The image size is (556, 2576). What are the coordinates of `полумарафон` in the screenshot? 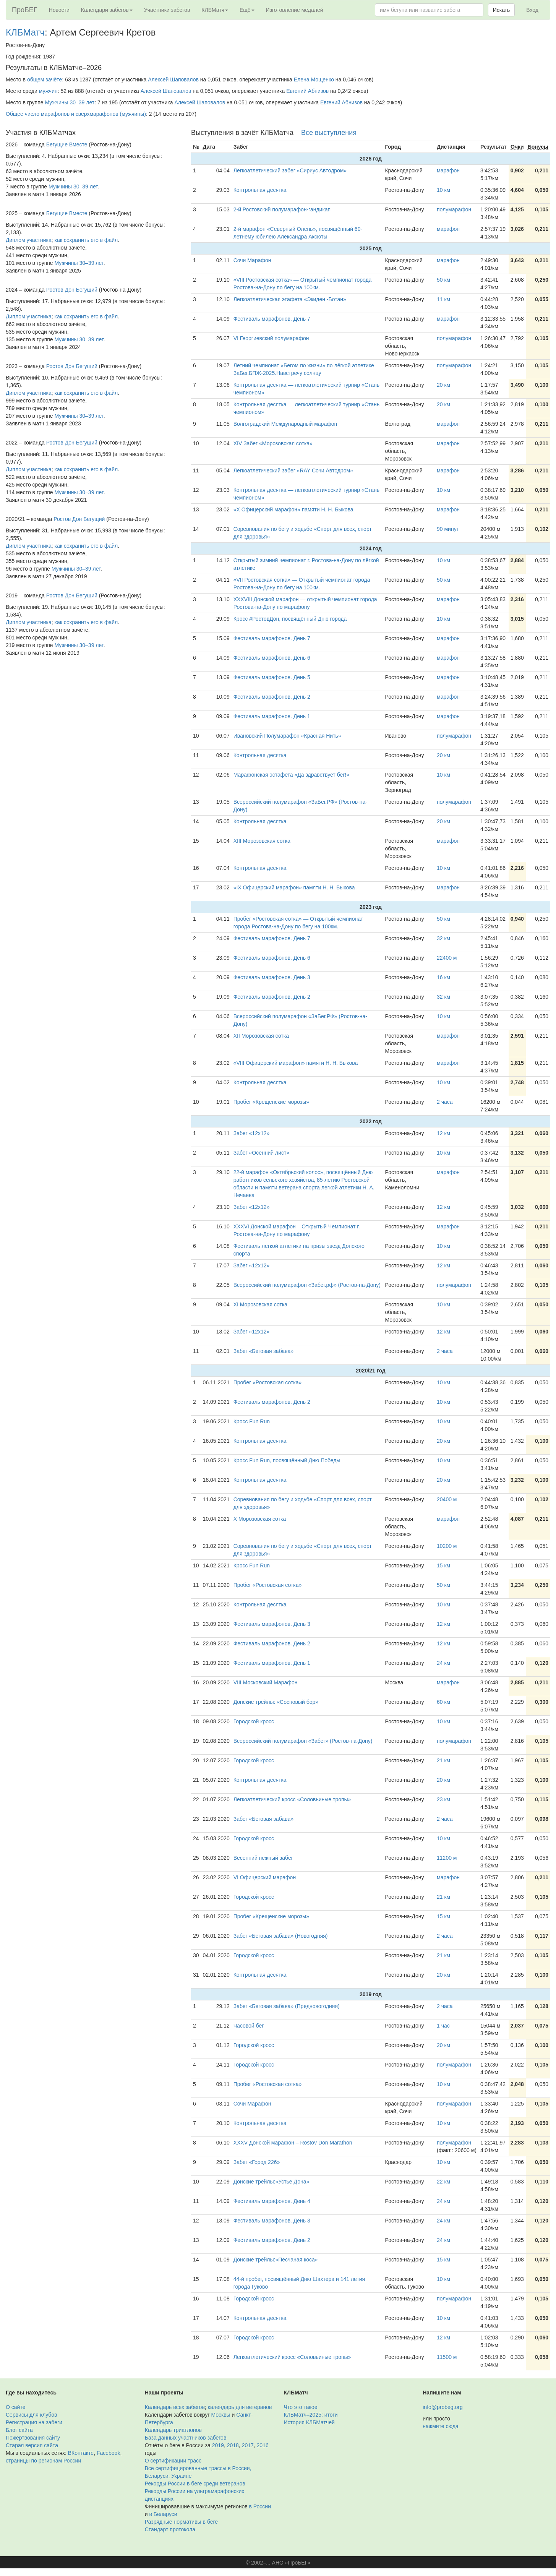 It's located at (454, 209).